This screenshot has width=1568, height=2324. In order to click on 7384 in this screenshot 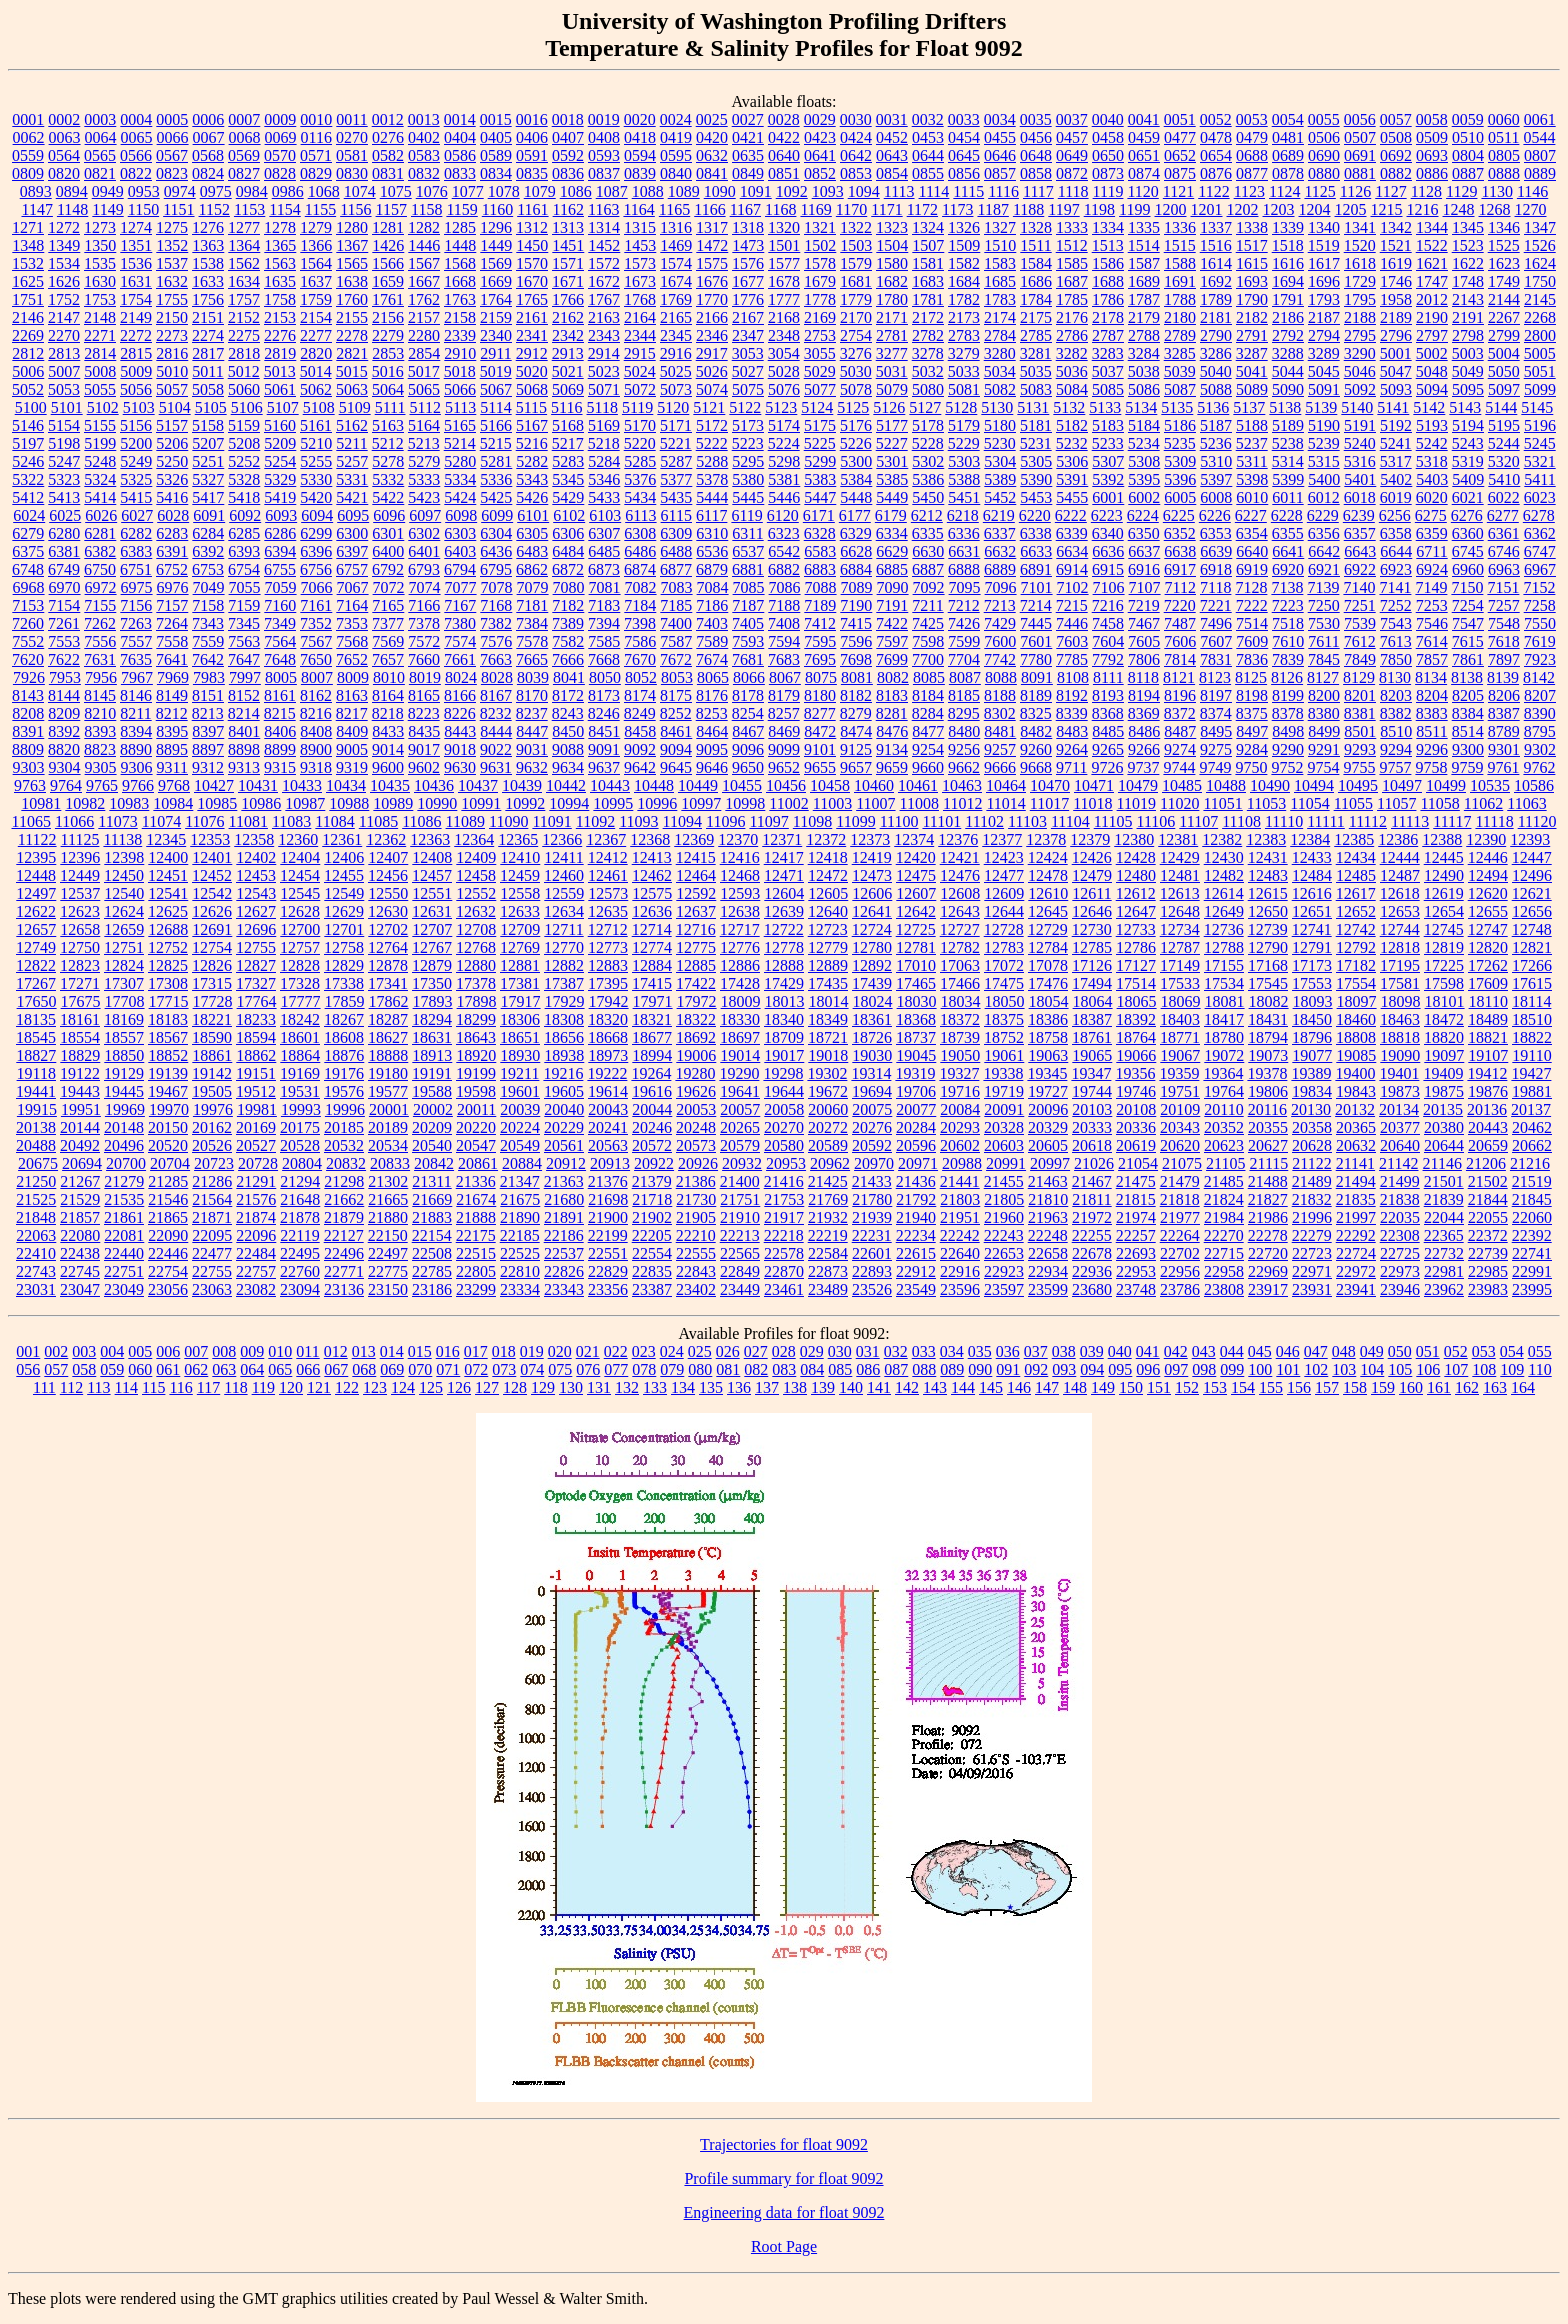, I will do `click(532, 623)`.